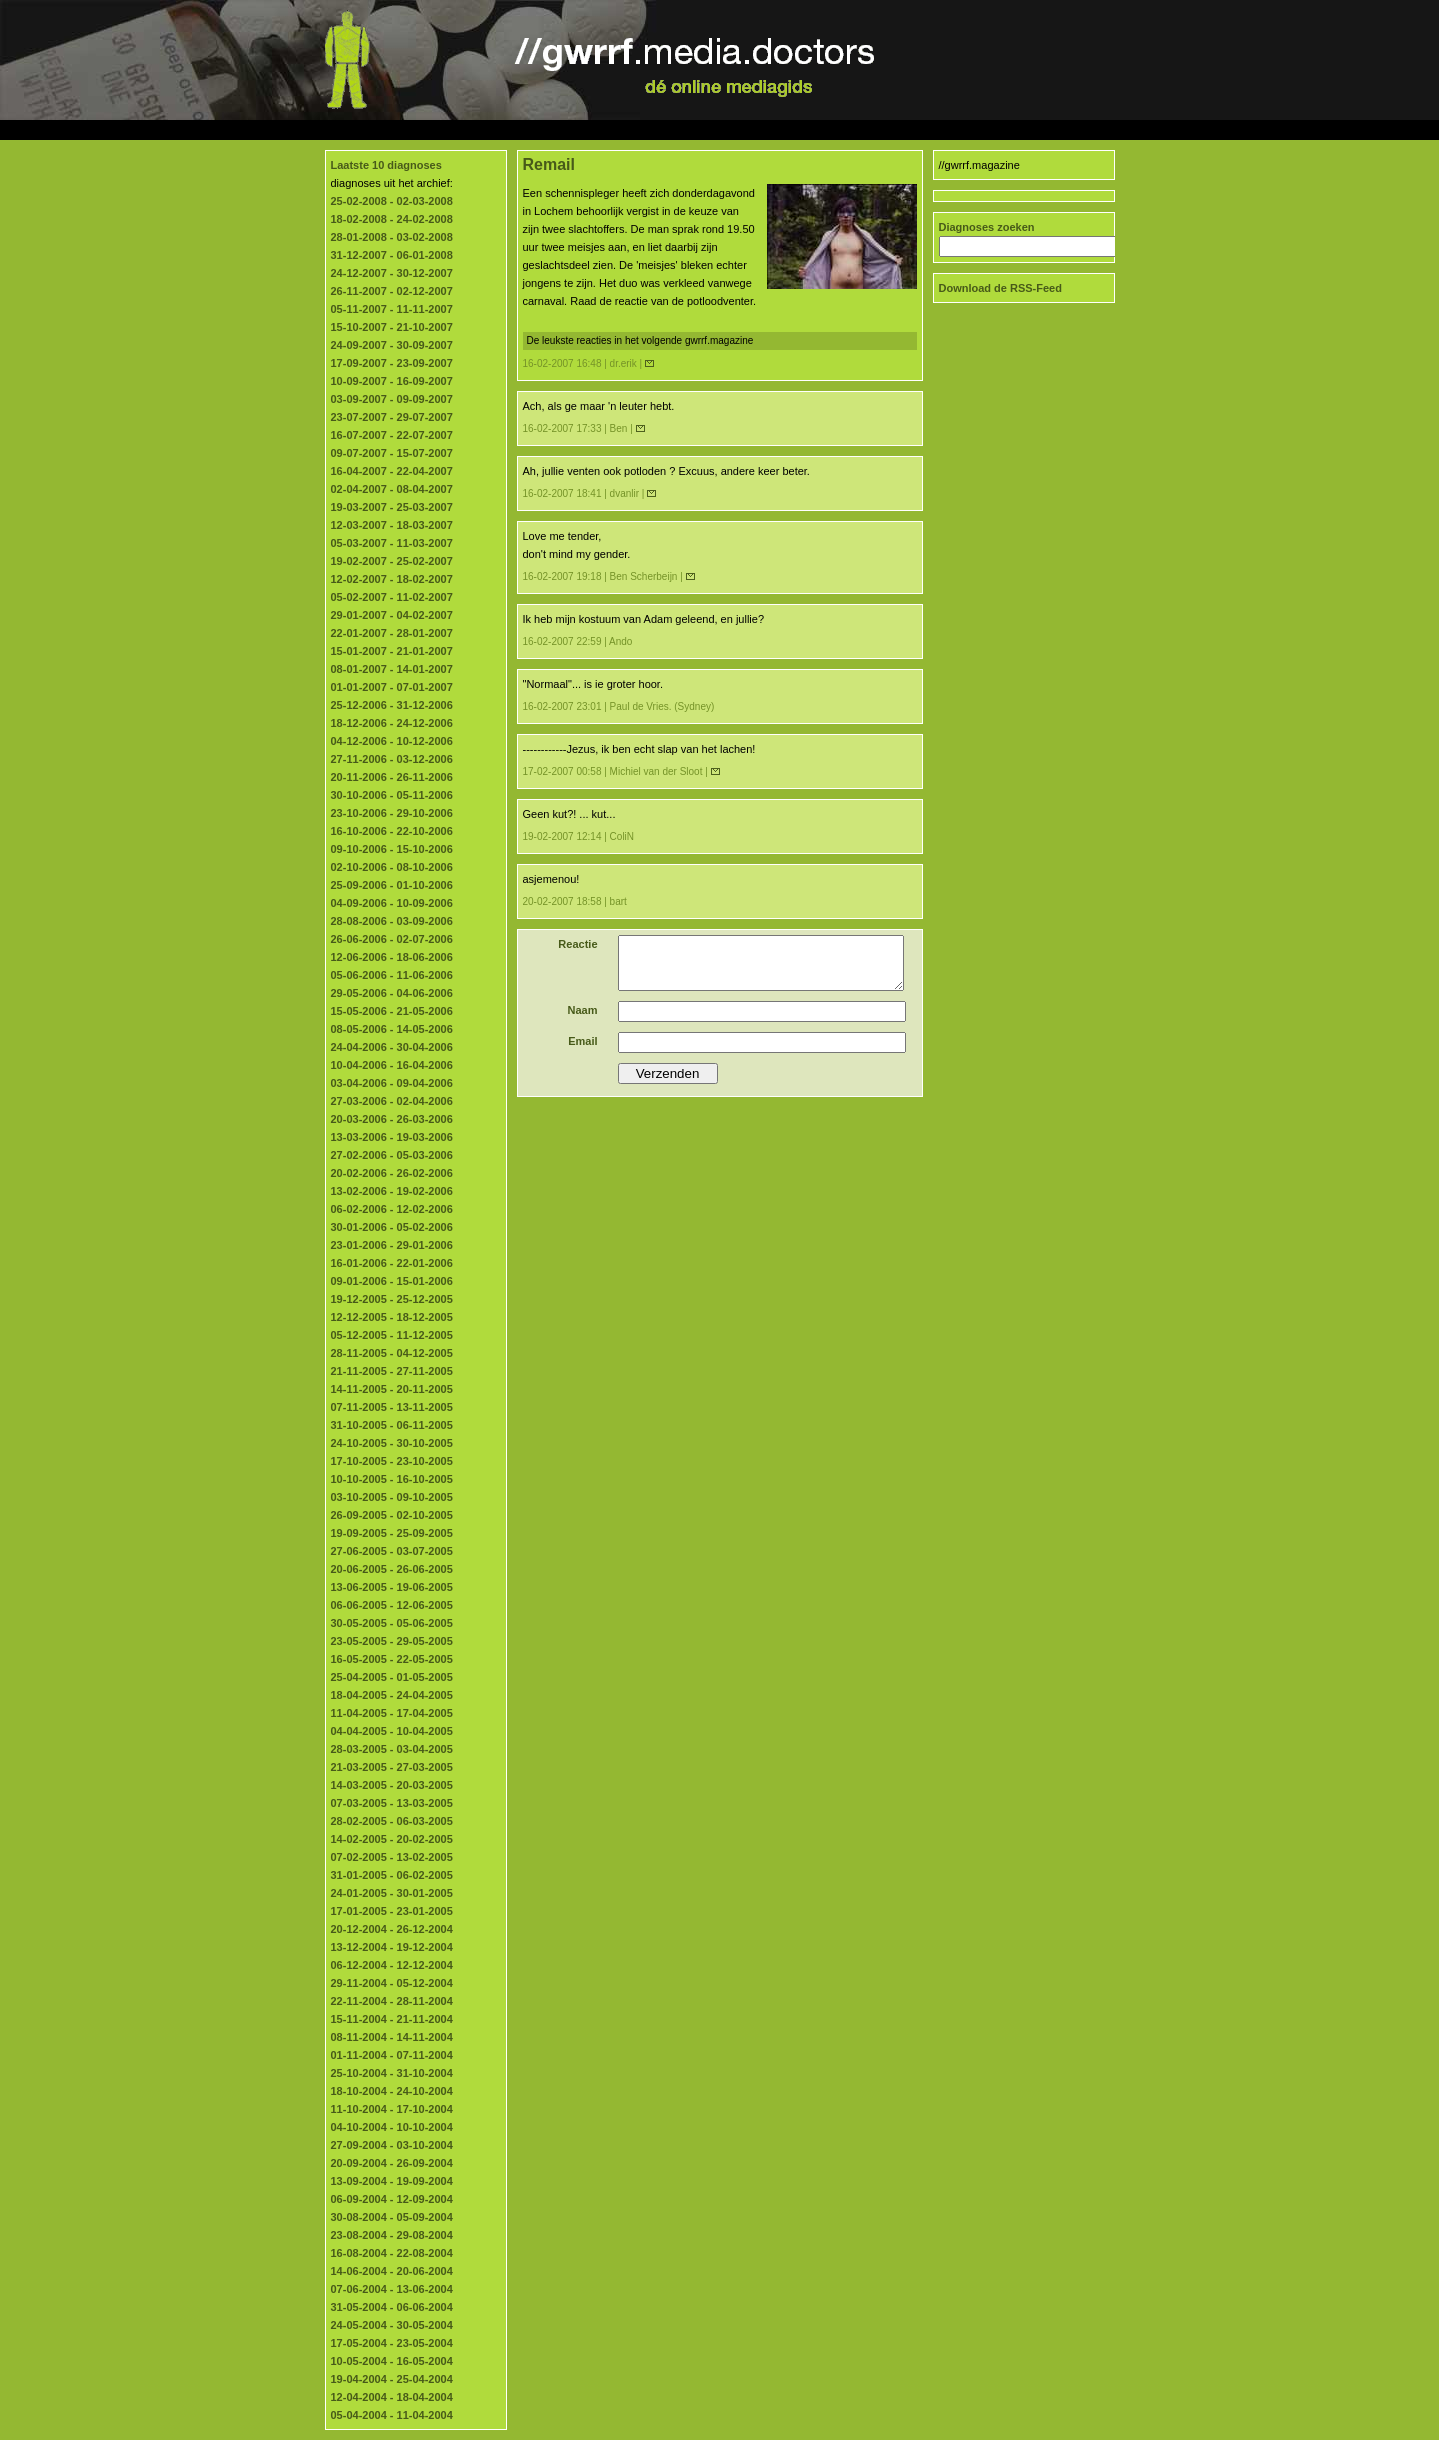  I want to click on 09-10-2006 - 15-10-2006, so click(392, 849).